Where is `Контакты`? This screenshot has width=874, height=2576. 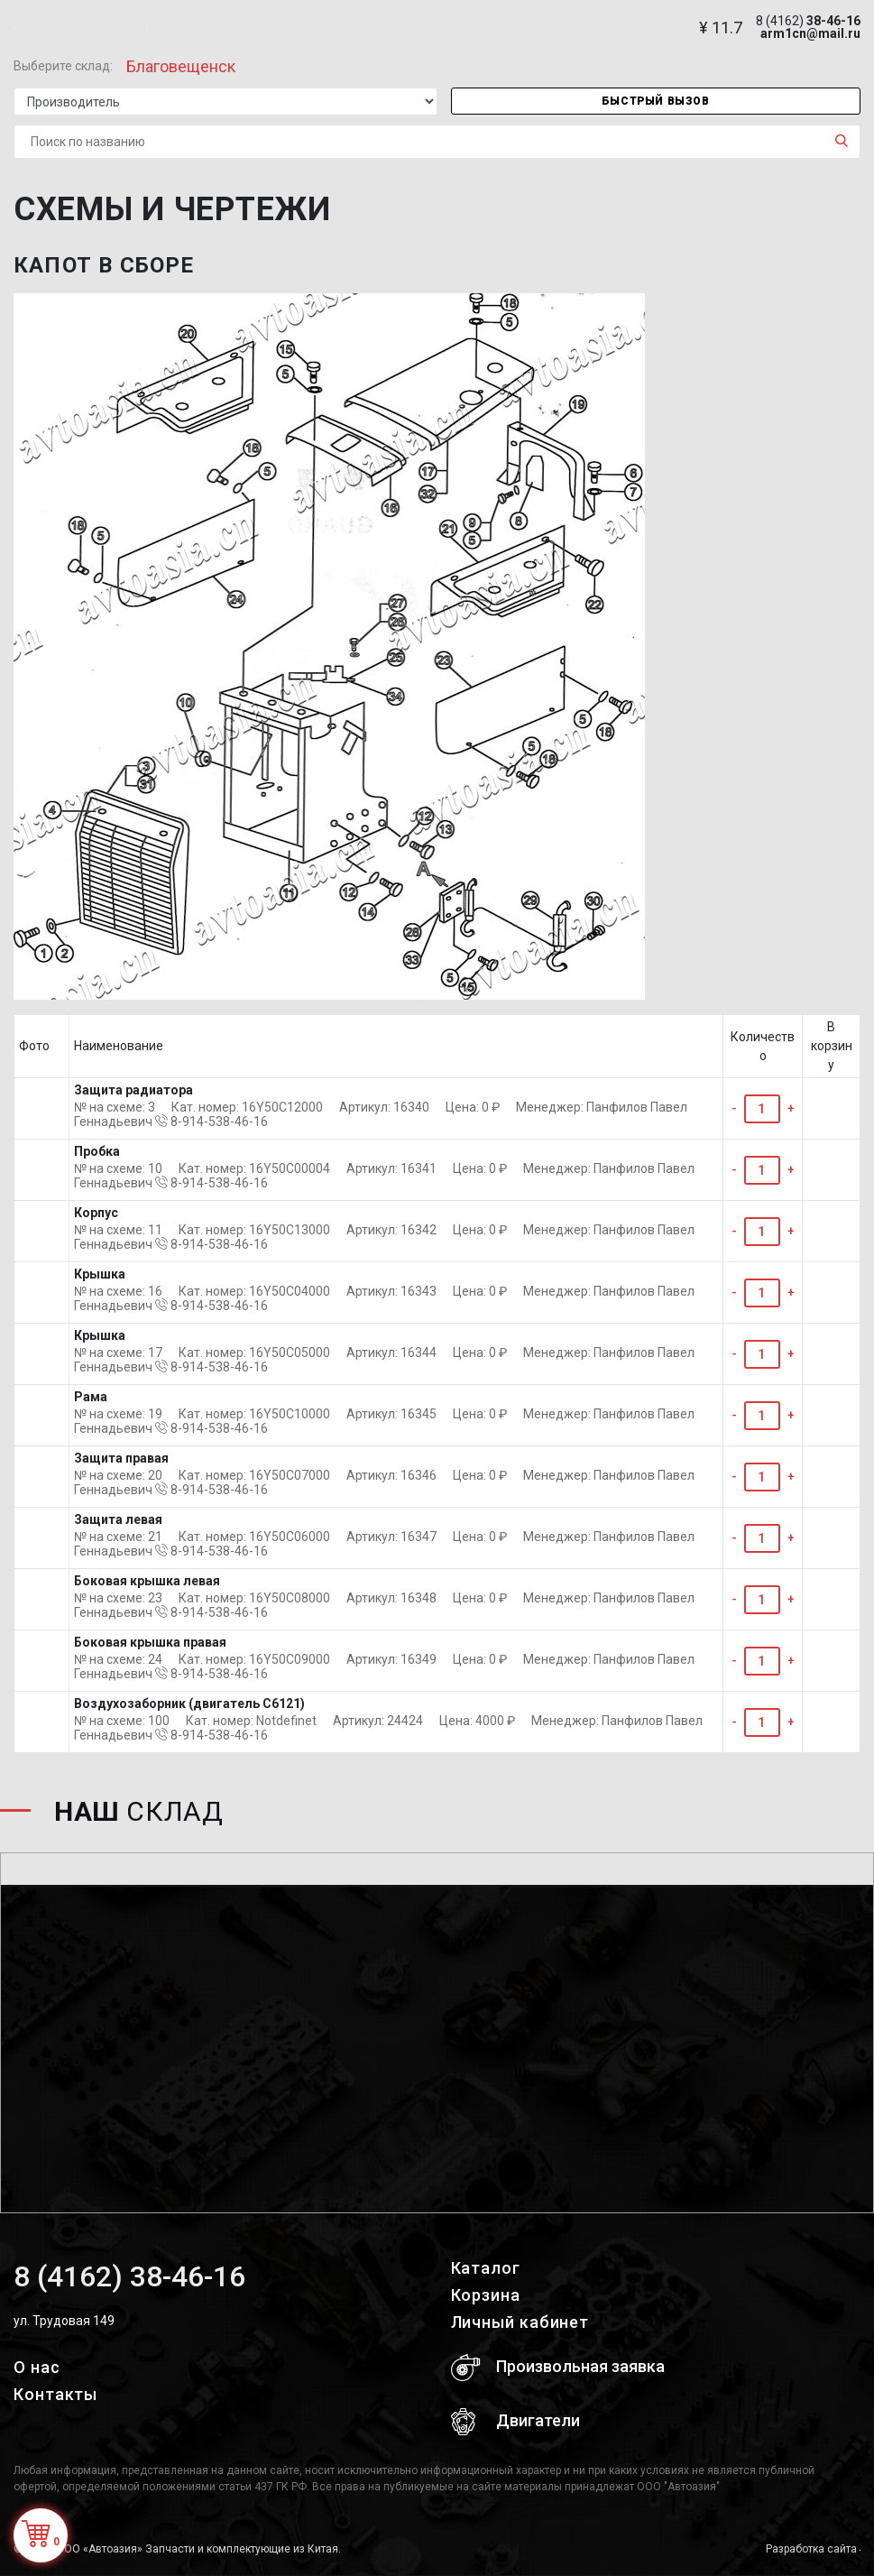
Контакты is located at coordinates (55, 2394).